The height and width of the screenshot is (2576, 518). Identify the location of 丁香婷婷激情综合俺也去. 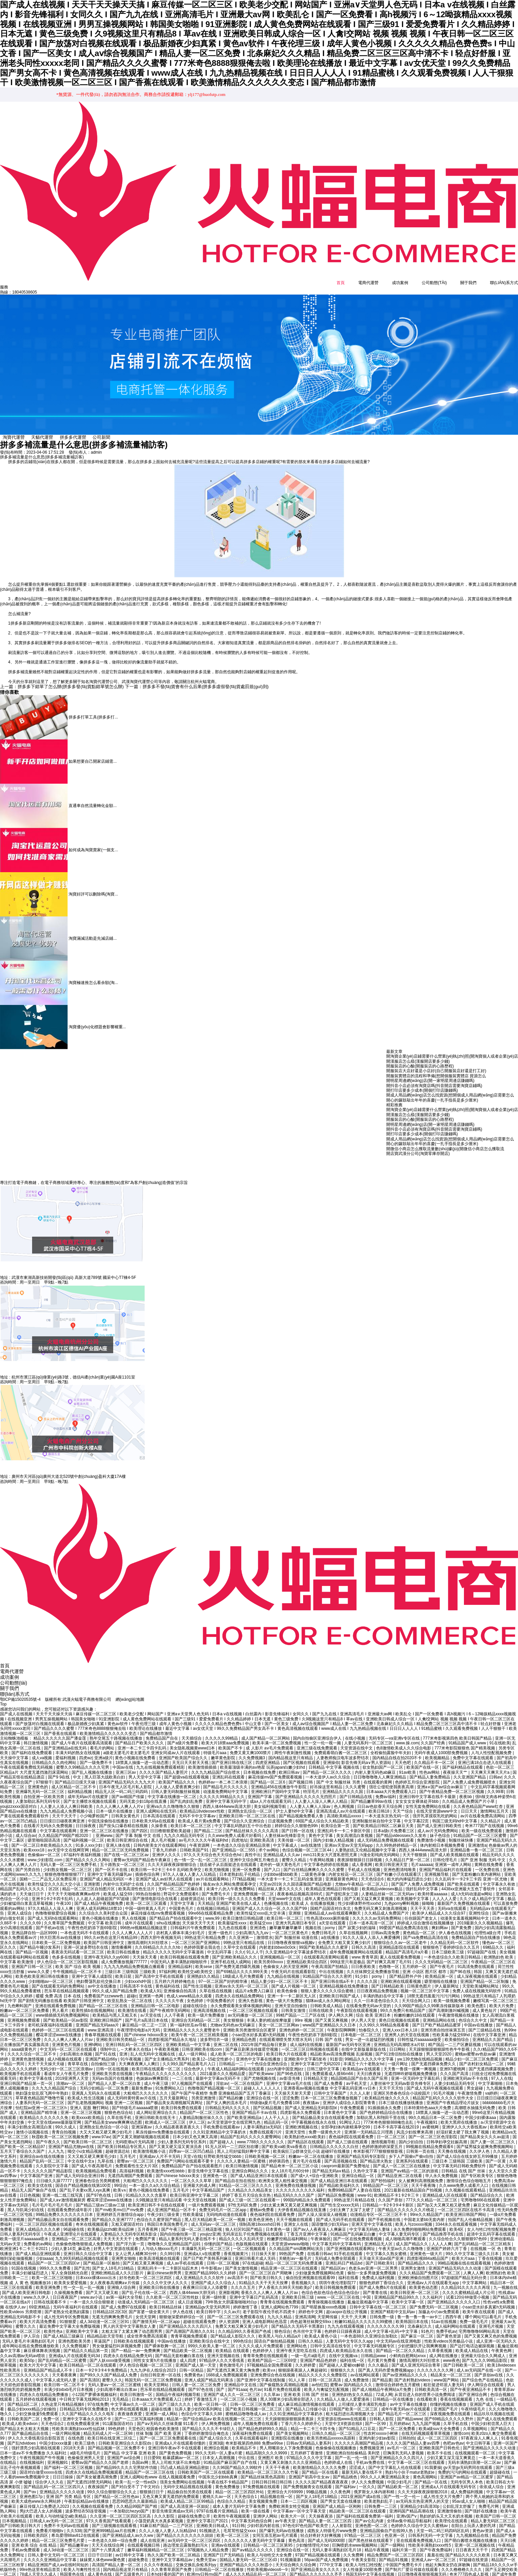
(207, 2427).